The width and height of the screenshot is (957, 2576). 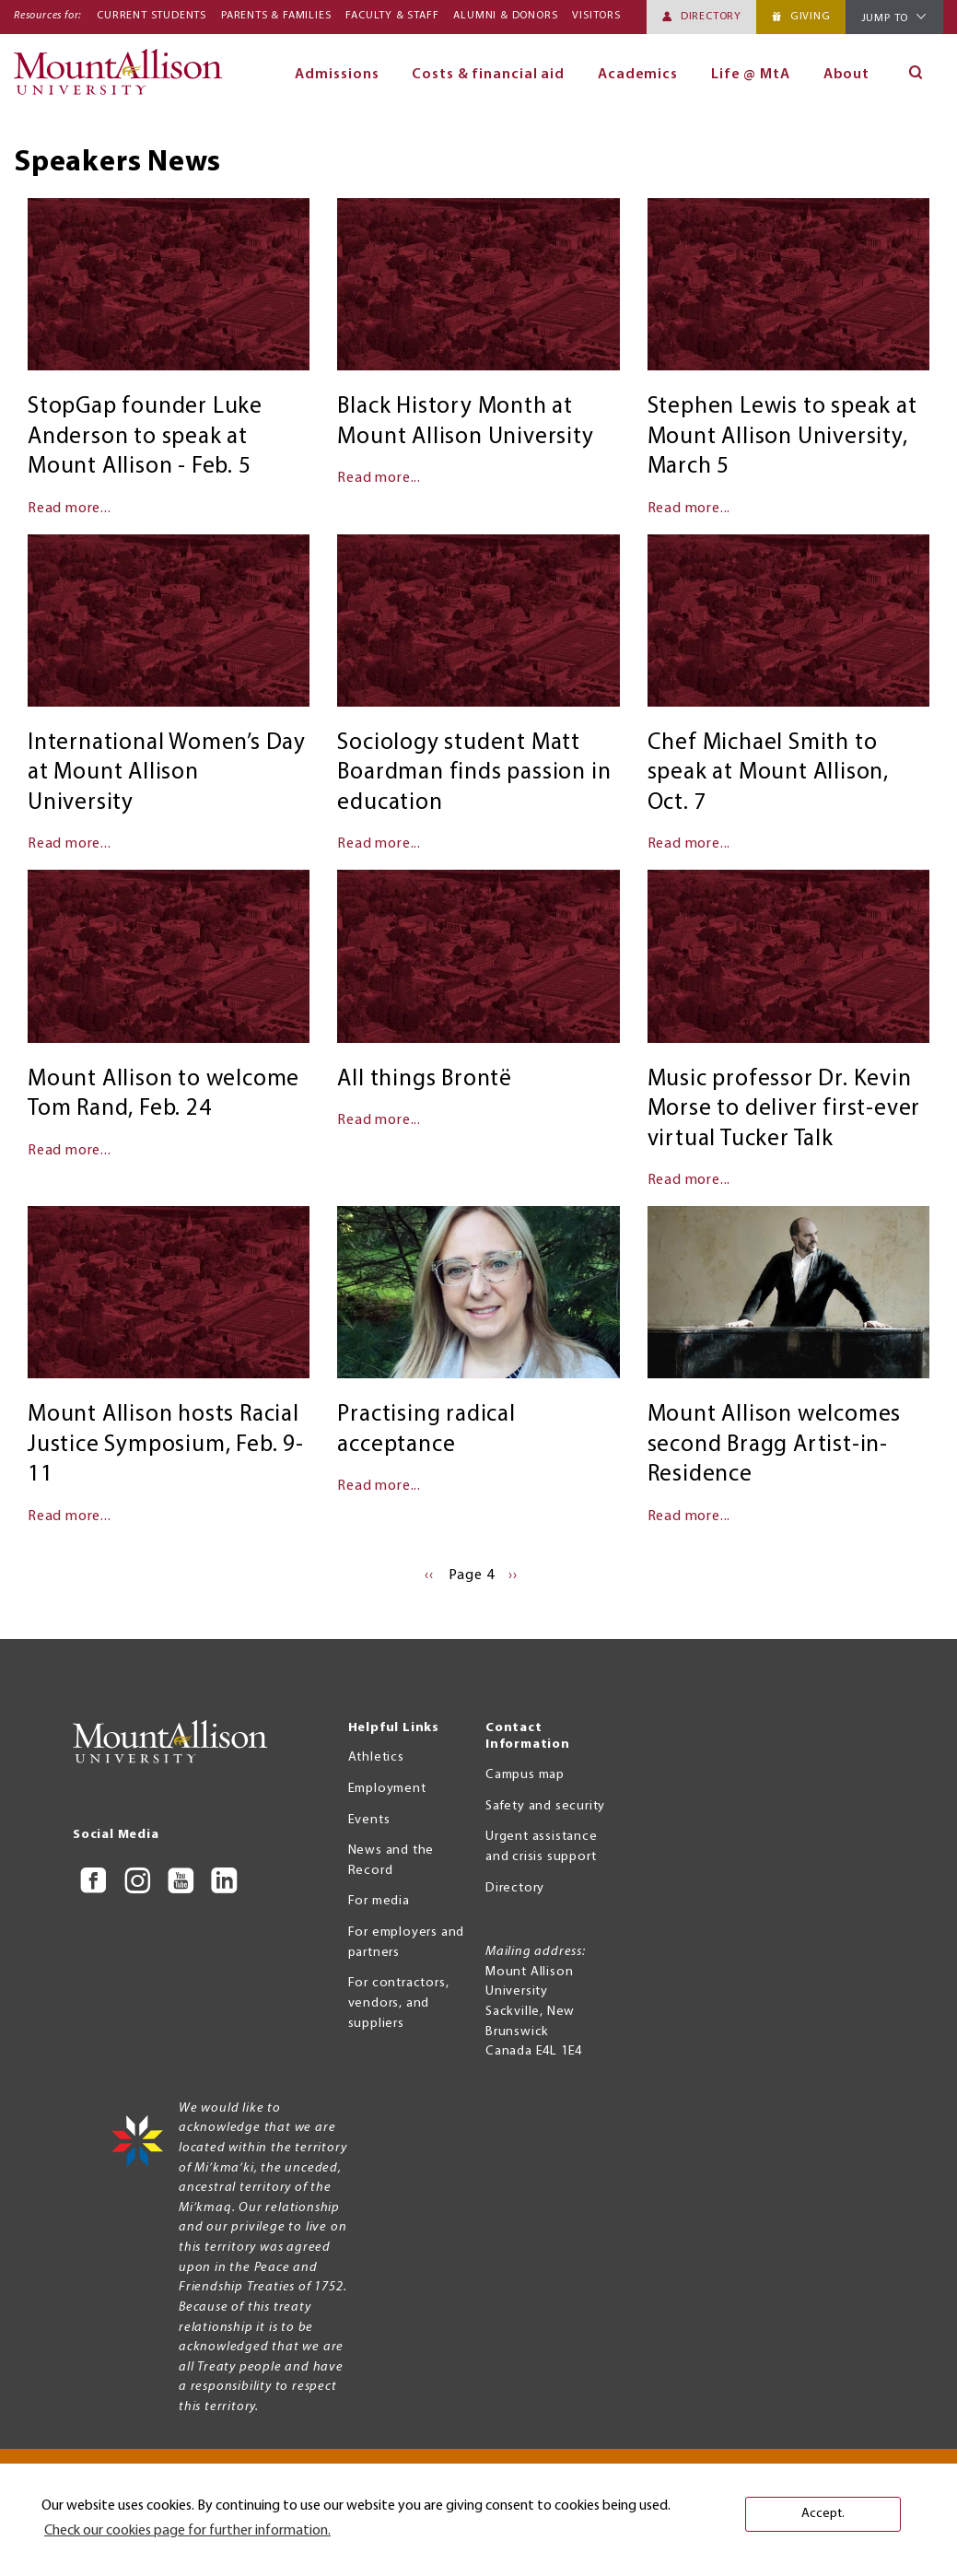 What do you see at coordinates (545, 1806) in the screenshot?
I see `Safety and security` at bounding box center [545, 1806].